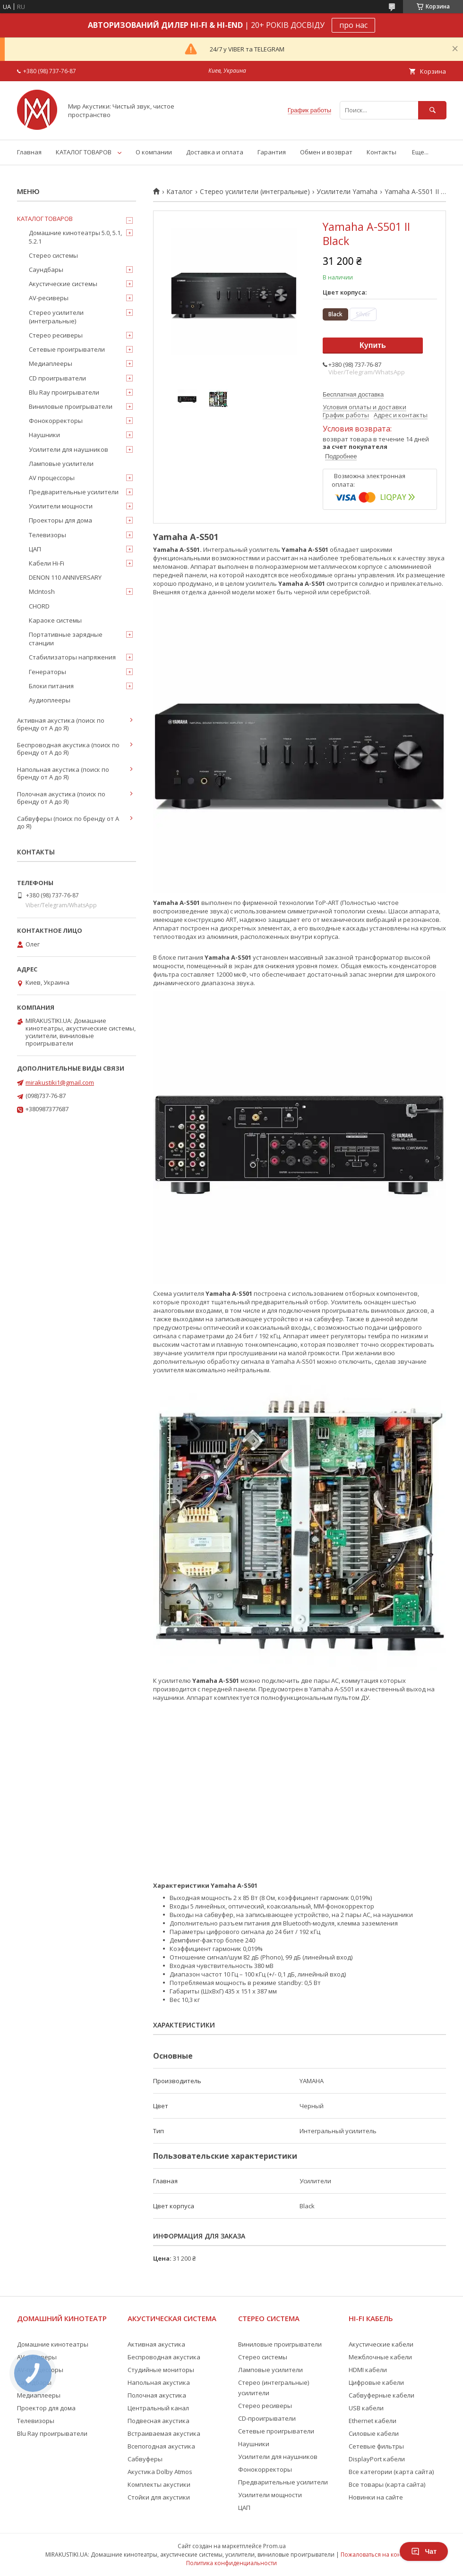 The width and height of the screenshot is (463, 2576). Describe the element at coordinates (160, 2471) in the screenshot. I see `Акустика Dolby Atmos` at that location.